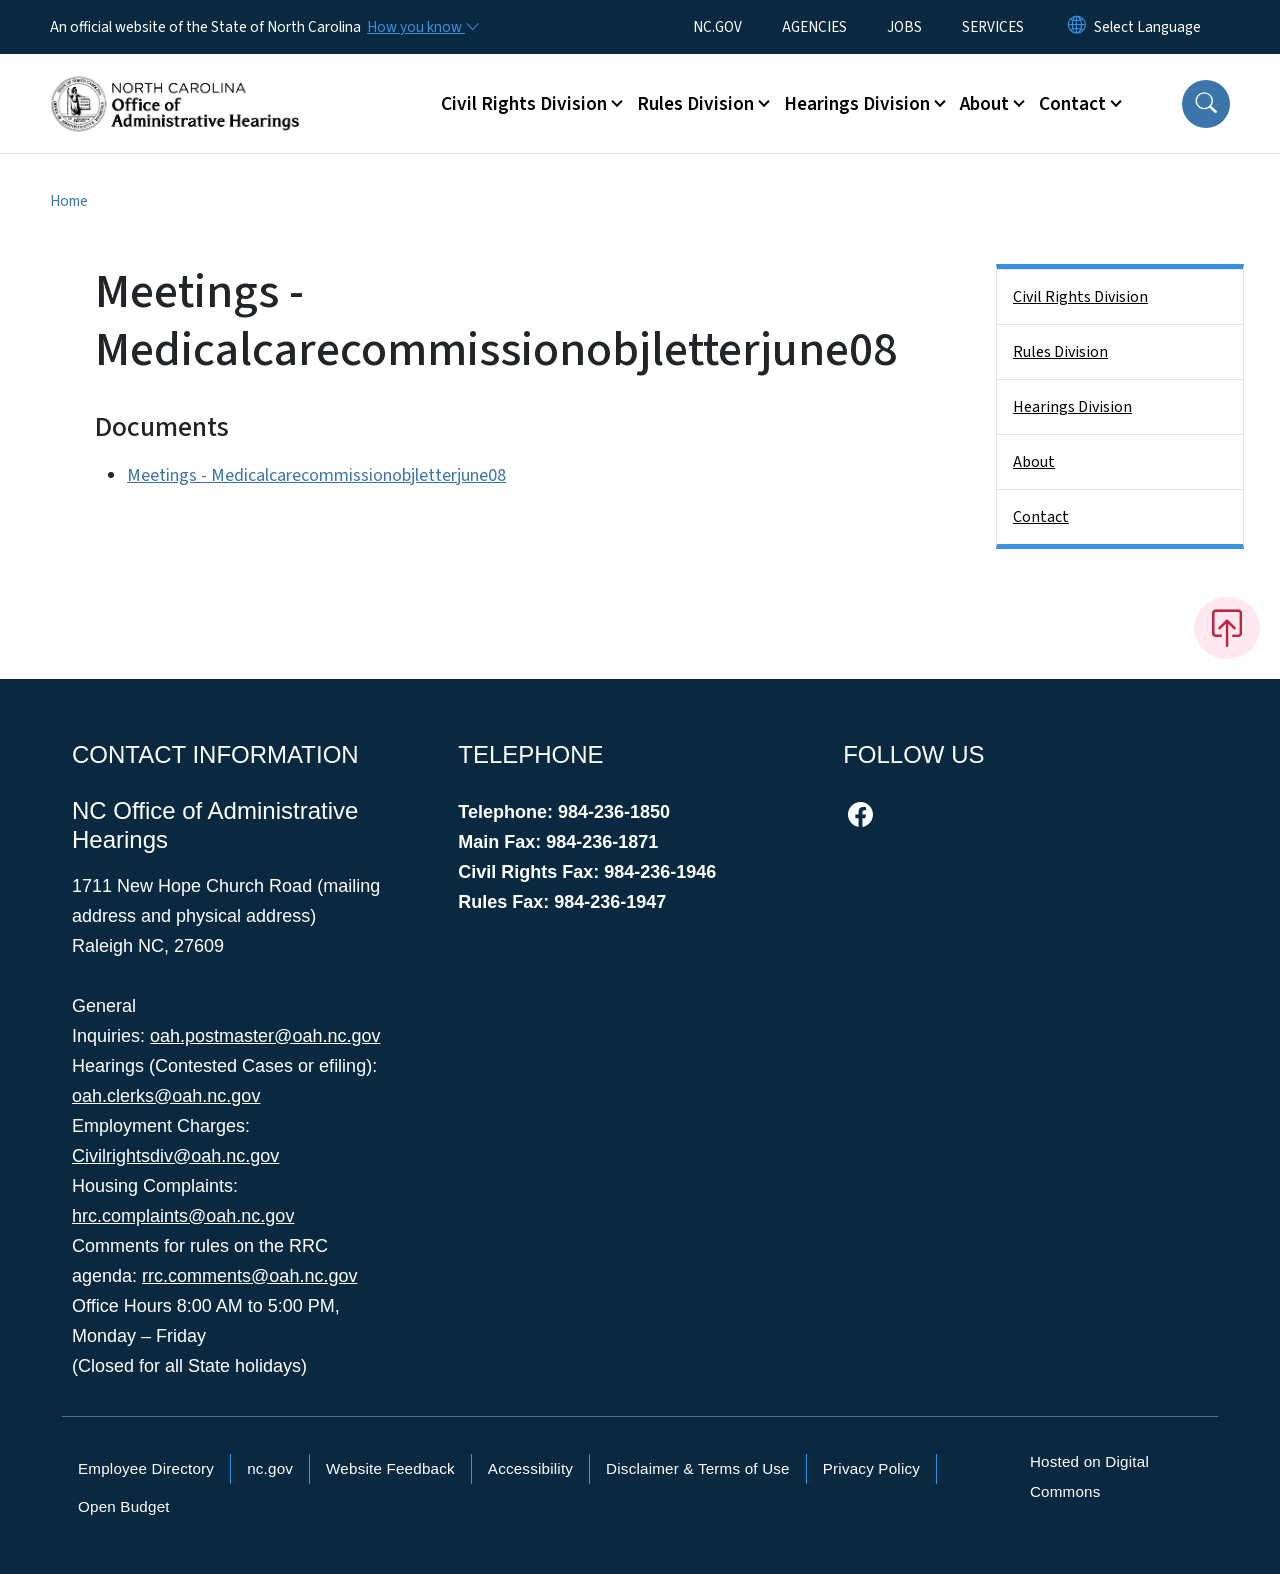  What do you see at coordinates (993, 27) in the screenshot?
I see `SERVICES` at bounding box center [993, 27].